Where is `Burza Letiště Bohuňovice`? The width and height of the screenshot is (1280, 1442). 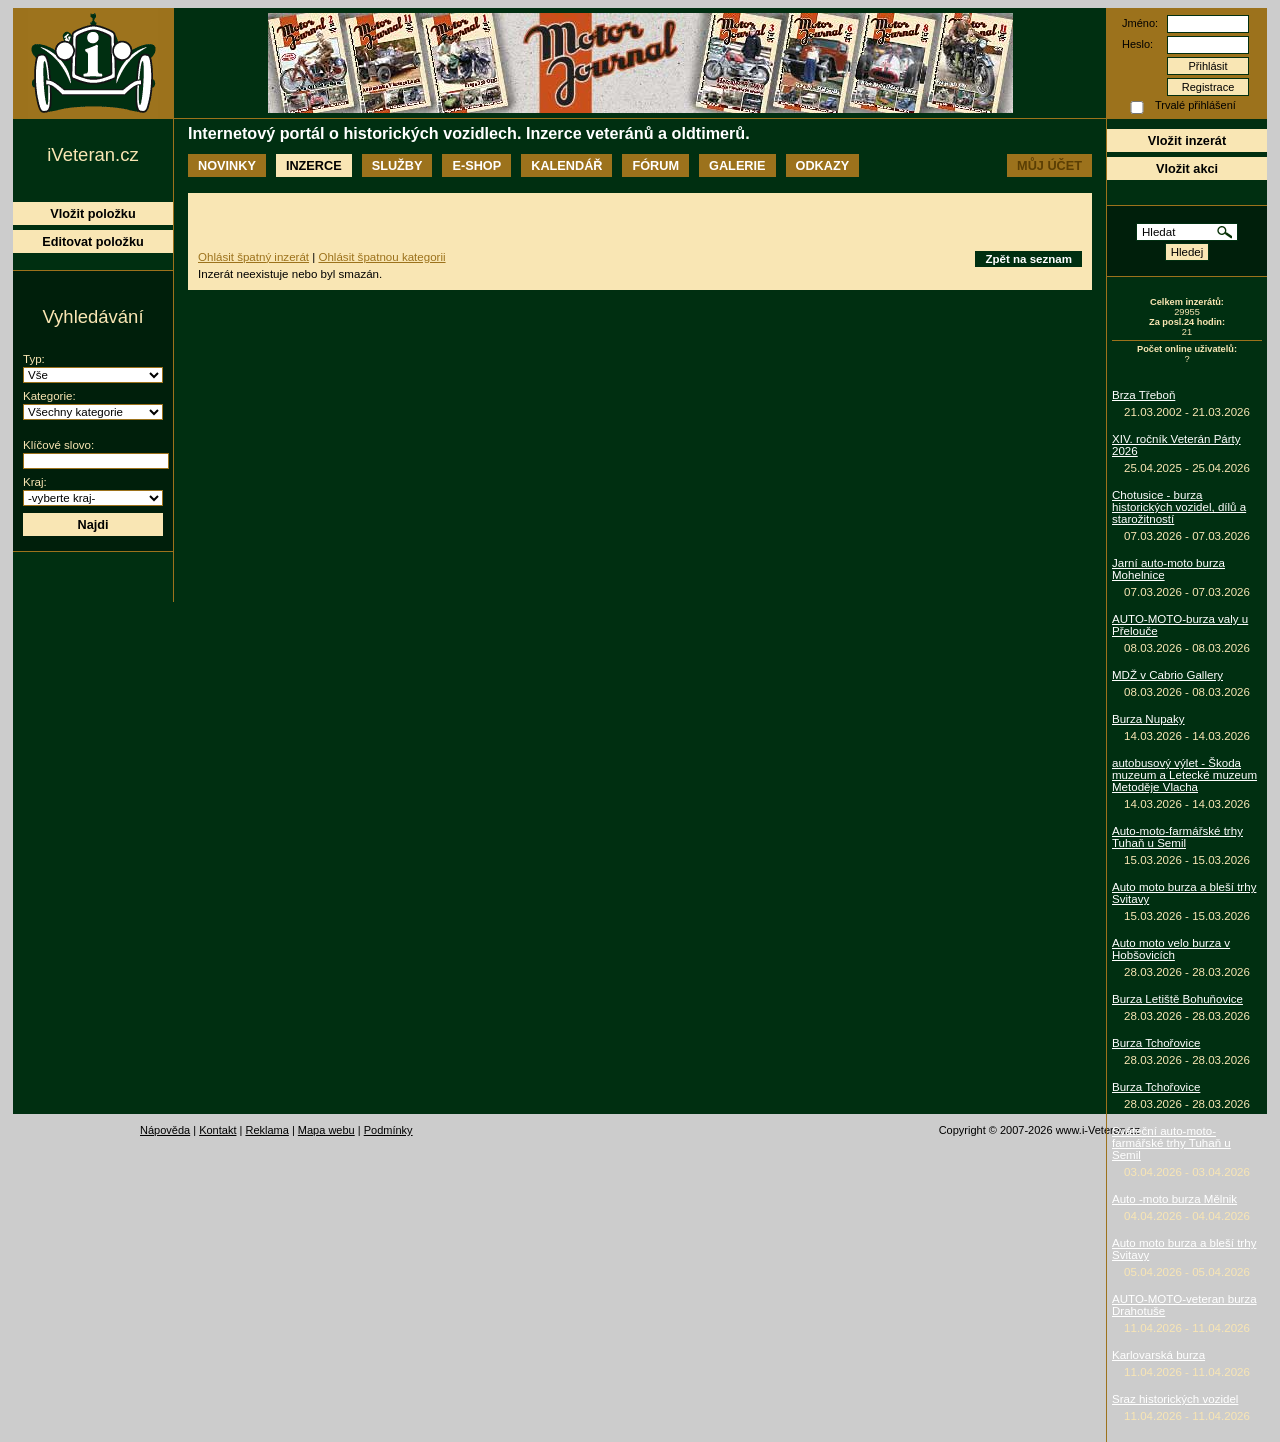
Burza Letiště Bohuňovice is located at coordinates (1177, 999).